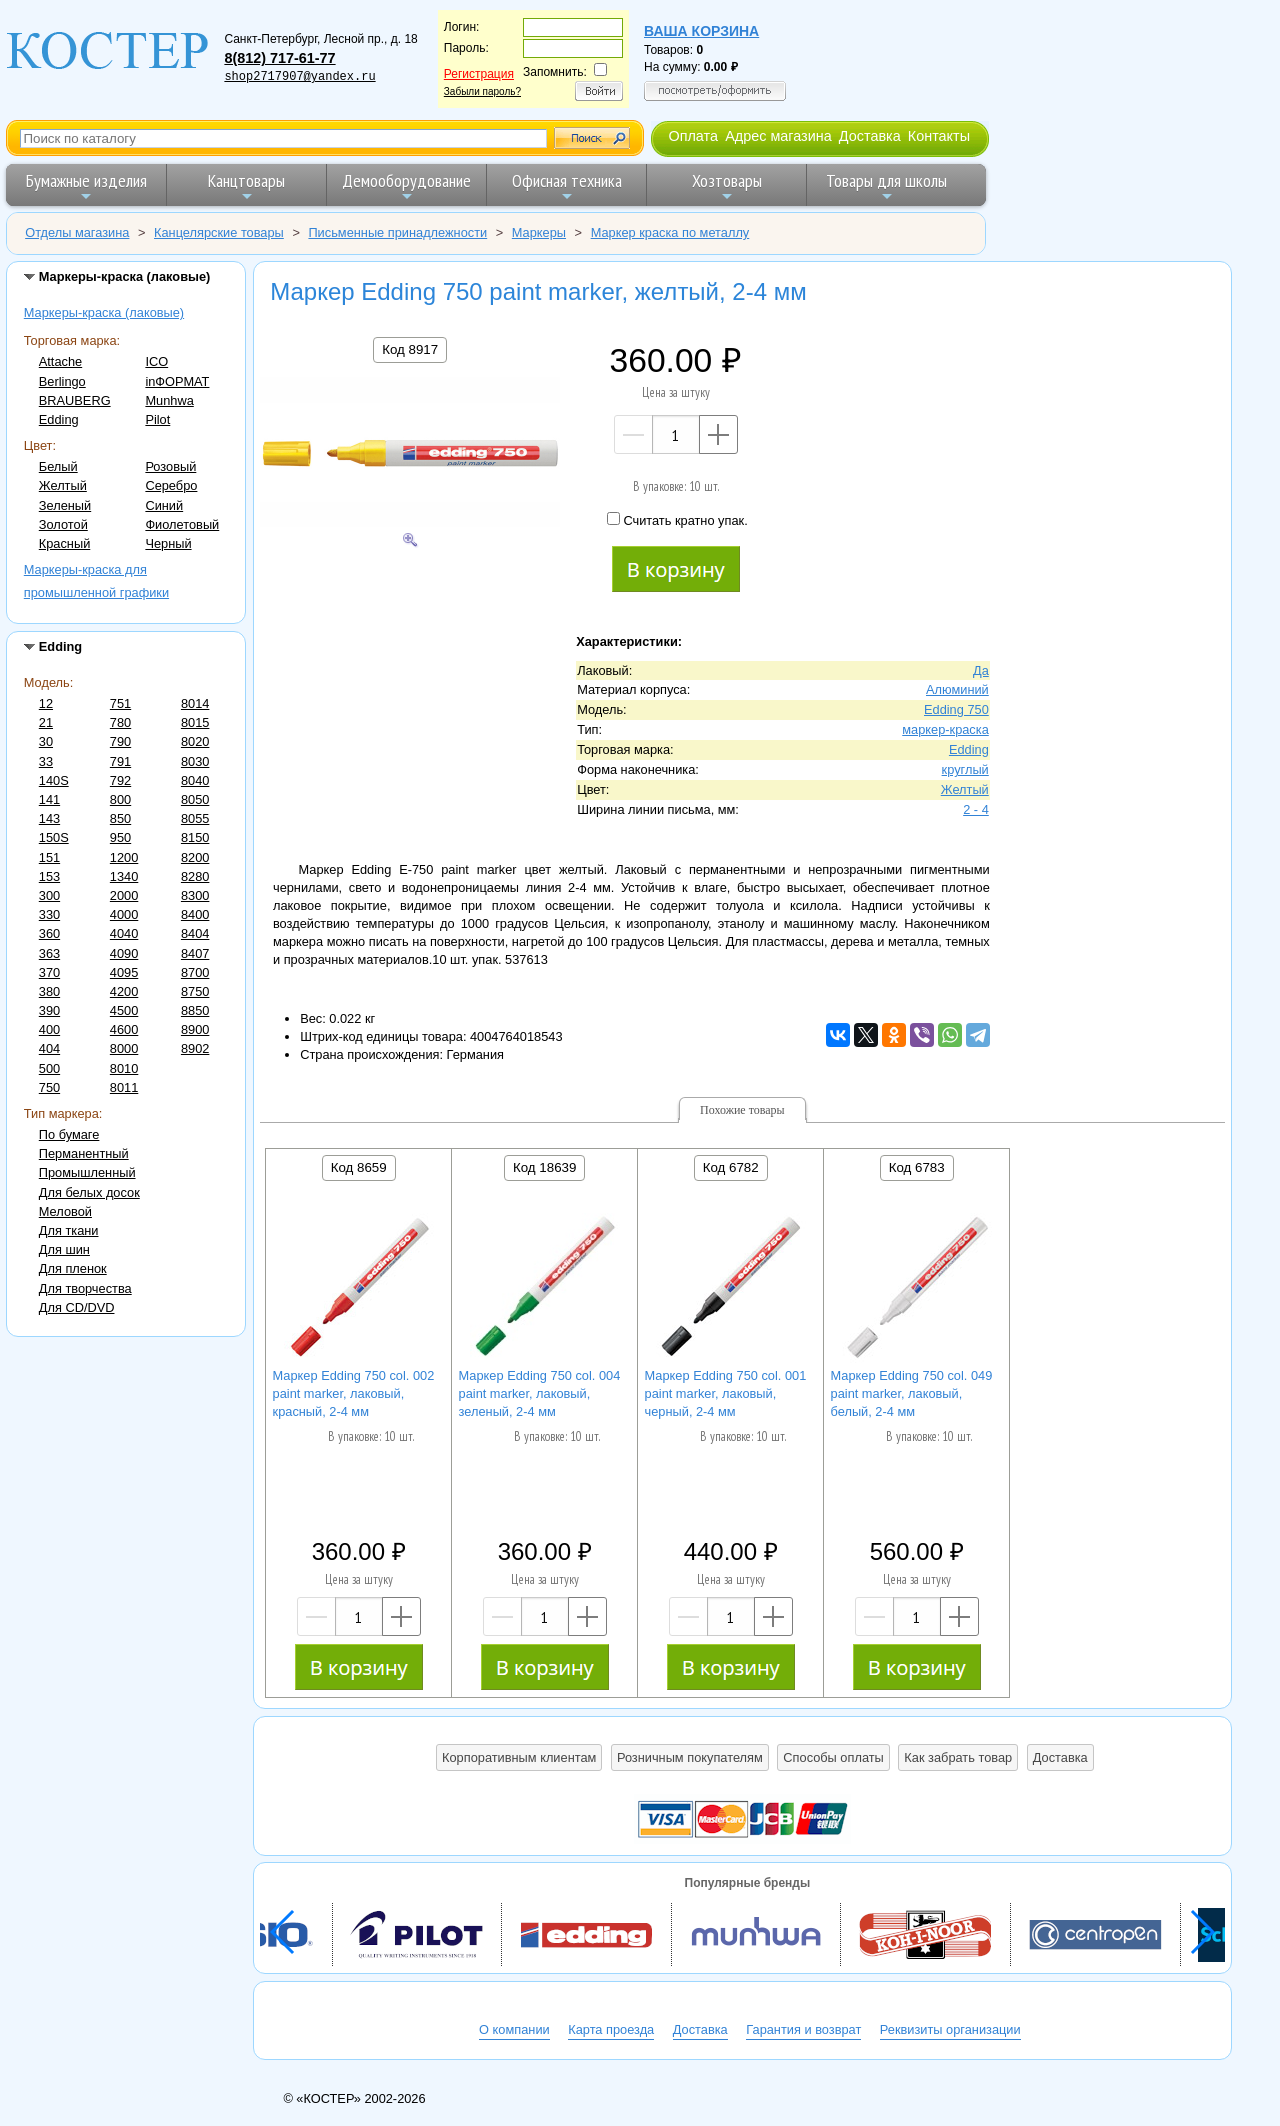 Image resolution: width=1280 pixels, height=2126 pixels. Describe the element at coordinates (120, 780) in the screenshot. I see `792` at that location.